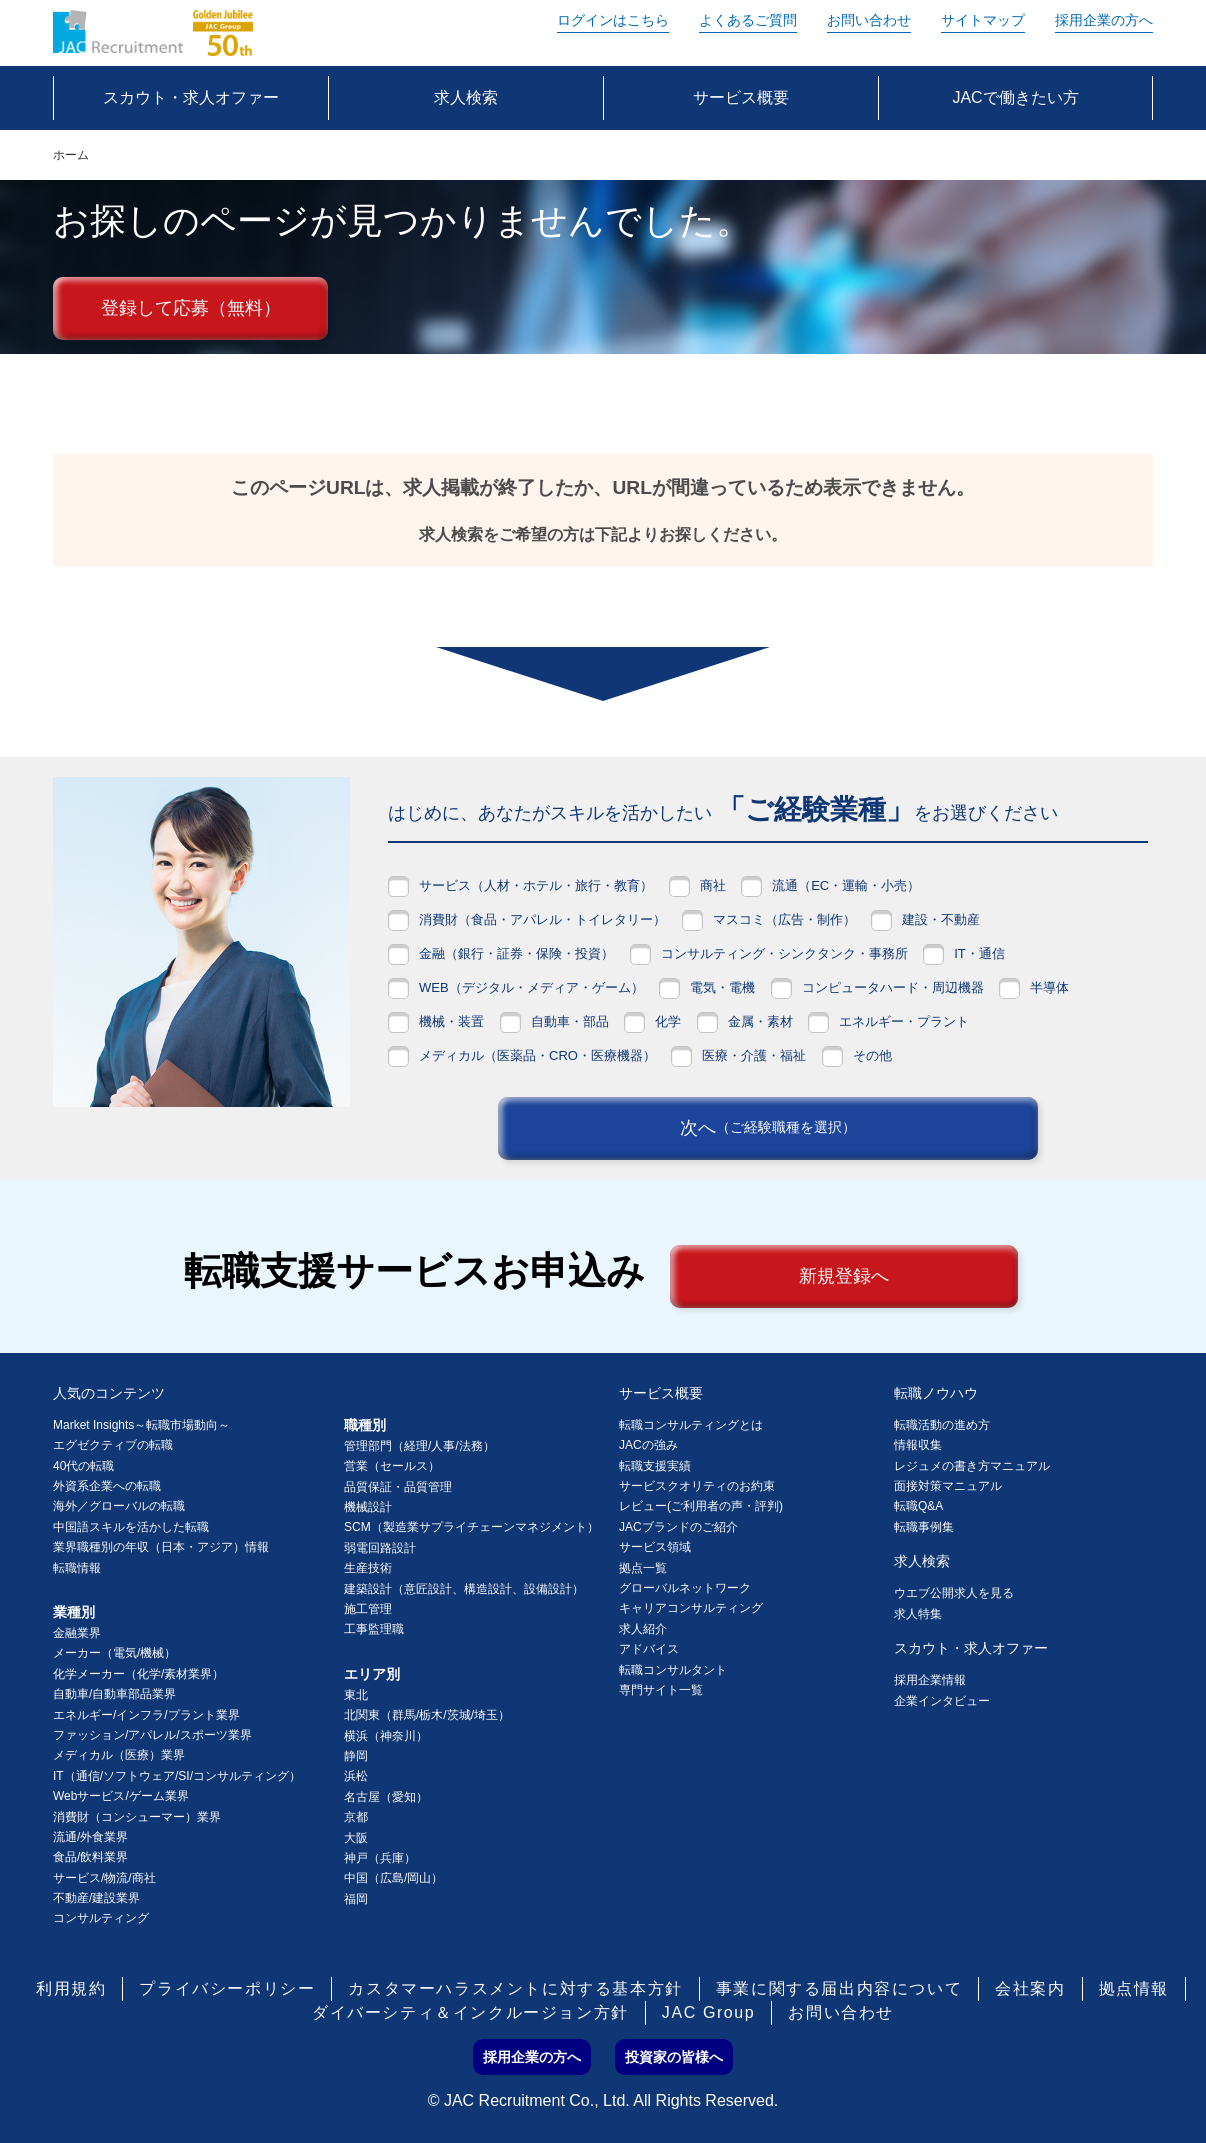 This screenshot has height=2143, width=1206. Describe the element at coordinates (674, 2057) in the screenshot. I see `投資家の皆様へ` at that location.